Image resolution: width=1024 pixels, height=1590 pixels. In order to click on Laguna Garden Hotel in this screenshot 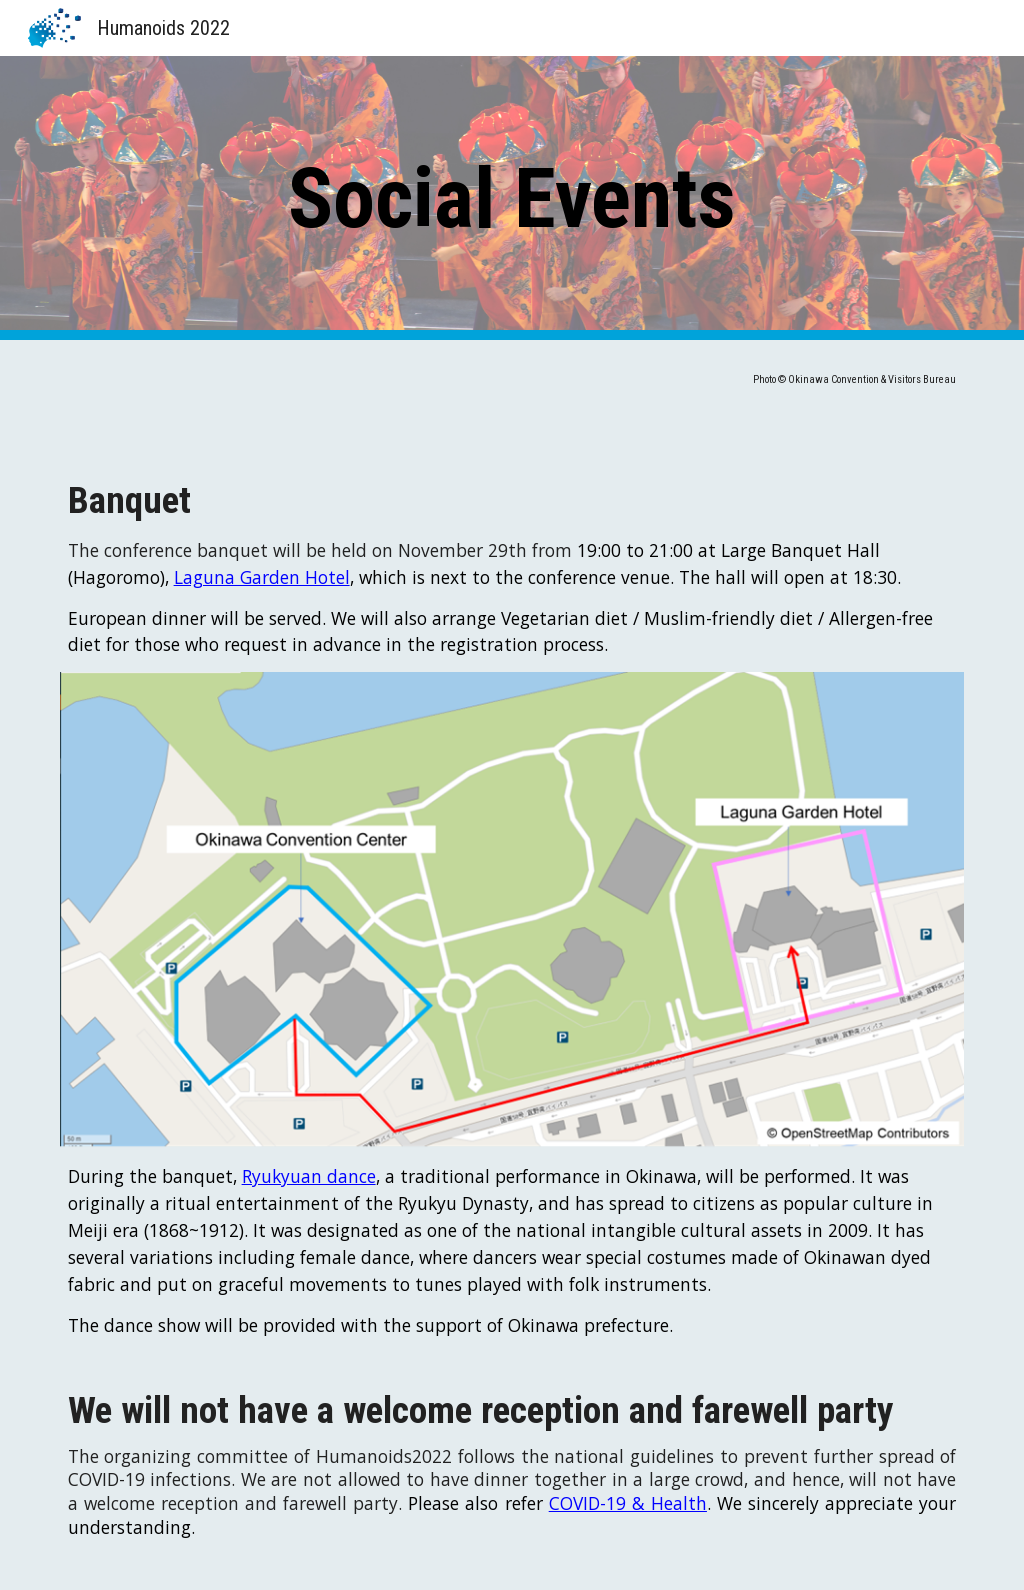, I will do `click(262, 577)`.